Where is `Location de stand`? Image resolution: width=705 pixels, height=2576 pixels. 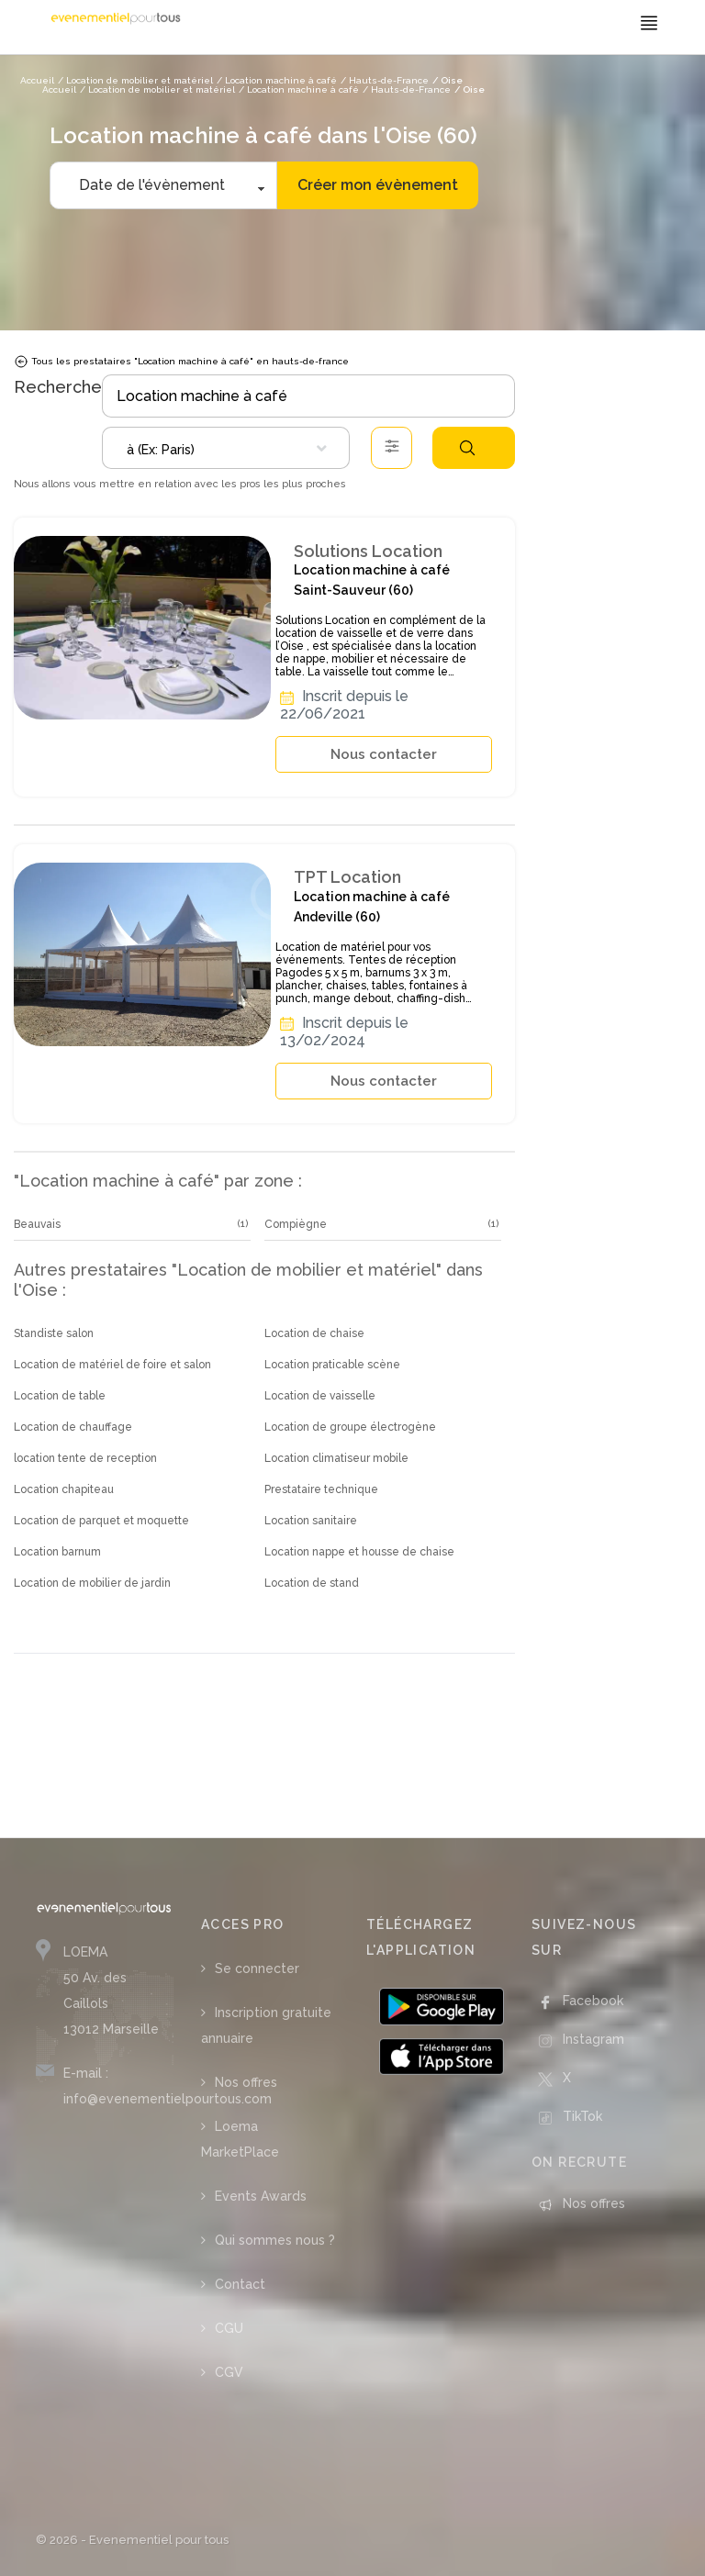 Location de stand is located at coordinates (311, 1583).